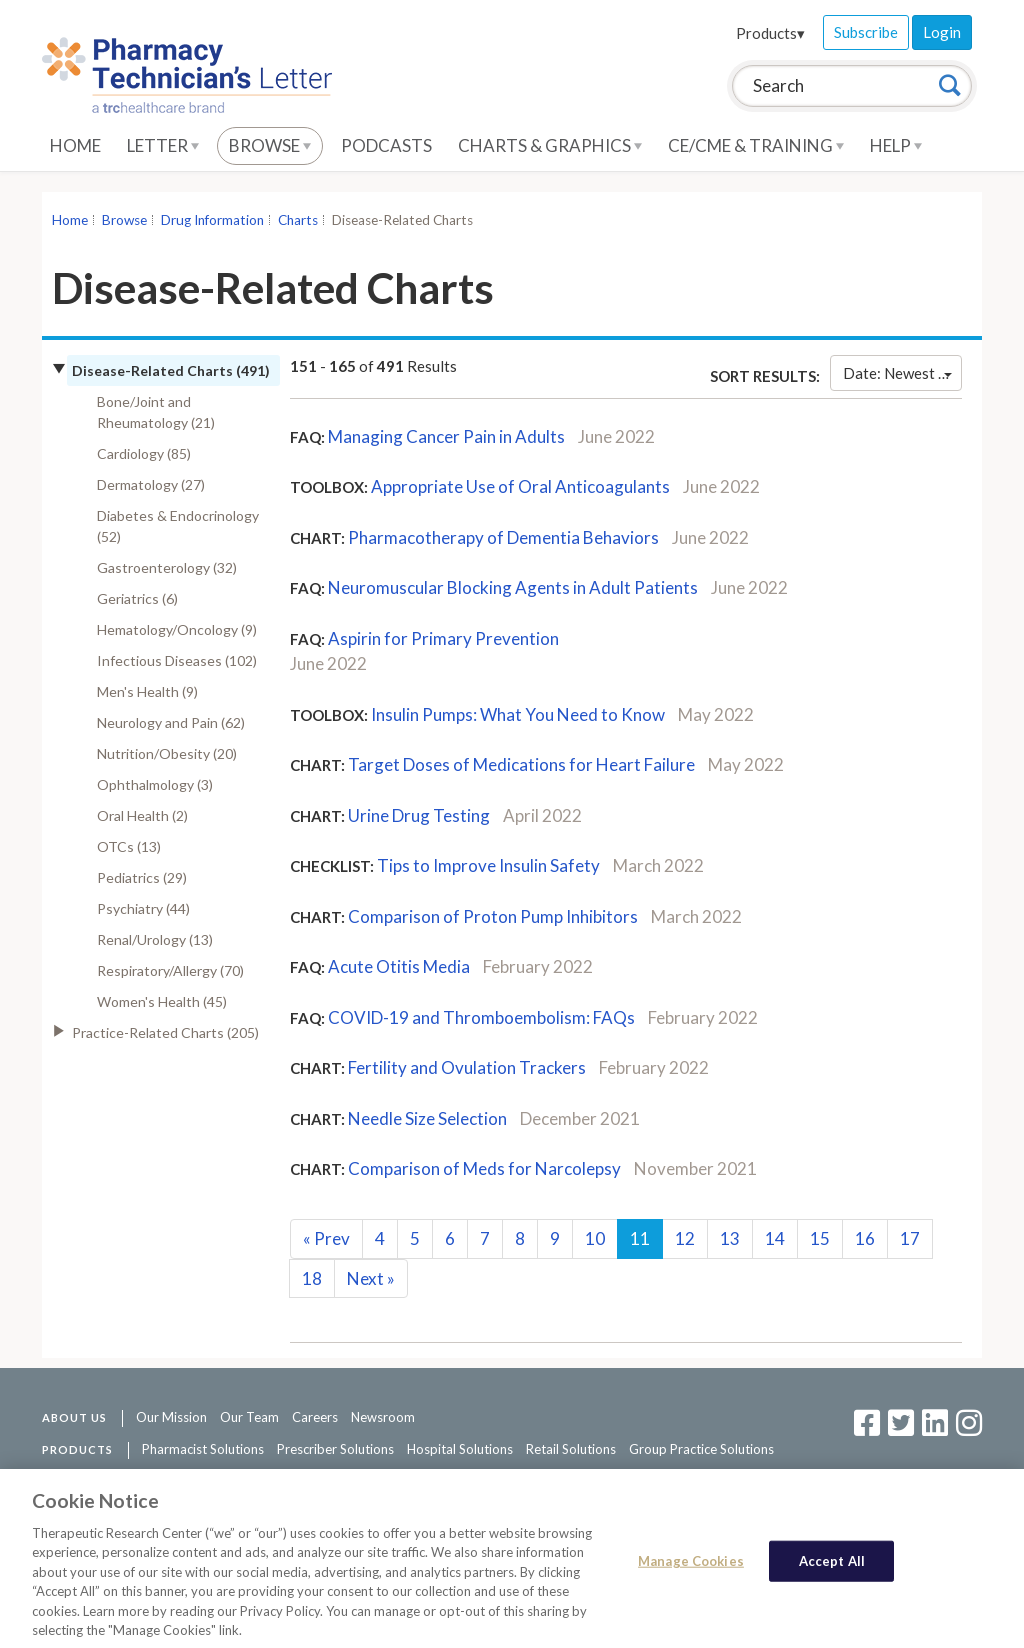  Describe the element at coordinates (315, 1417) in the screenshot. I see `Careers` at that location.